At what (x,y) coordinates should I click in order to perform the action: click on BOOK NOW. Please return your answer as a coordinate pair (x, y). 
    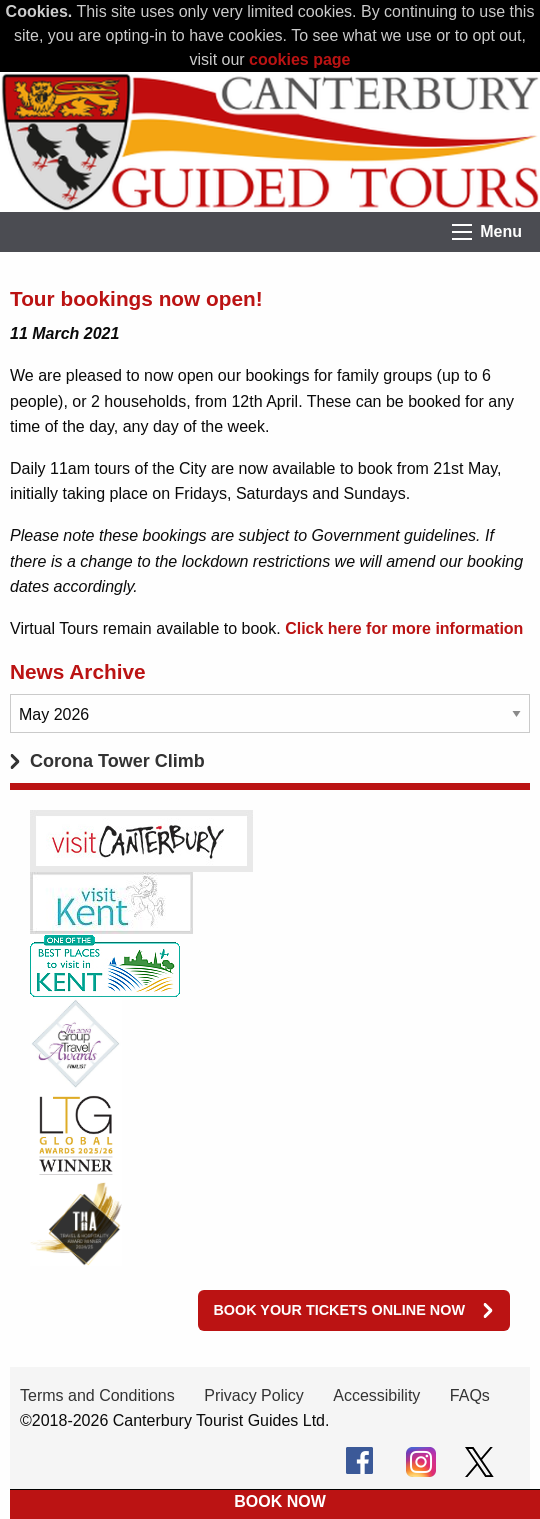
    Looking at the image, I should click on (280, 1501).